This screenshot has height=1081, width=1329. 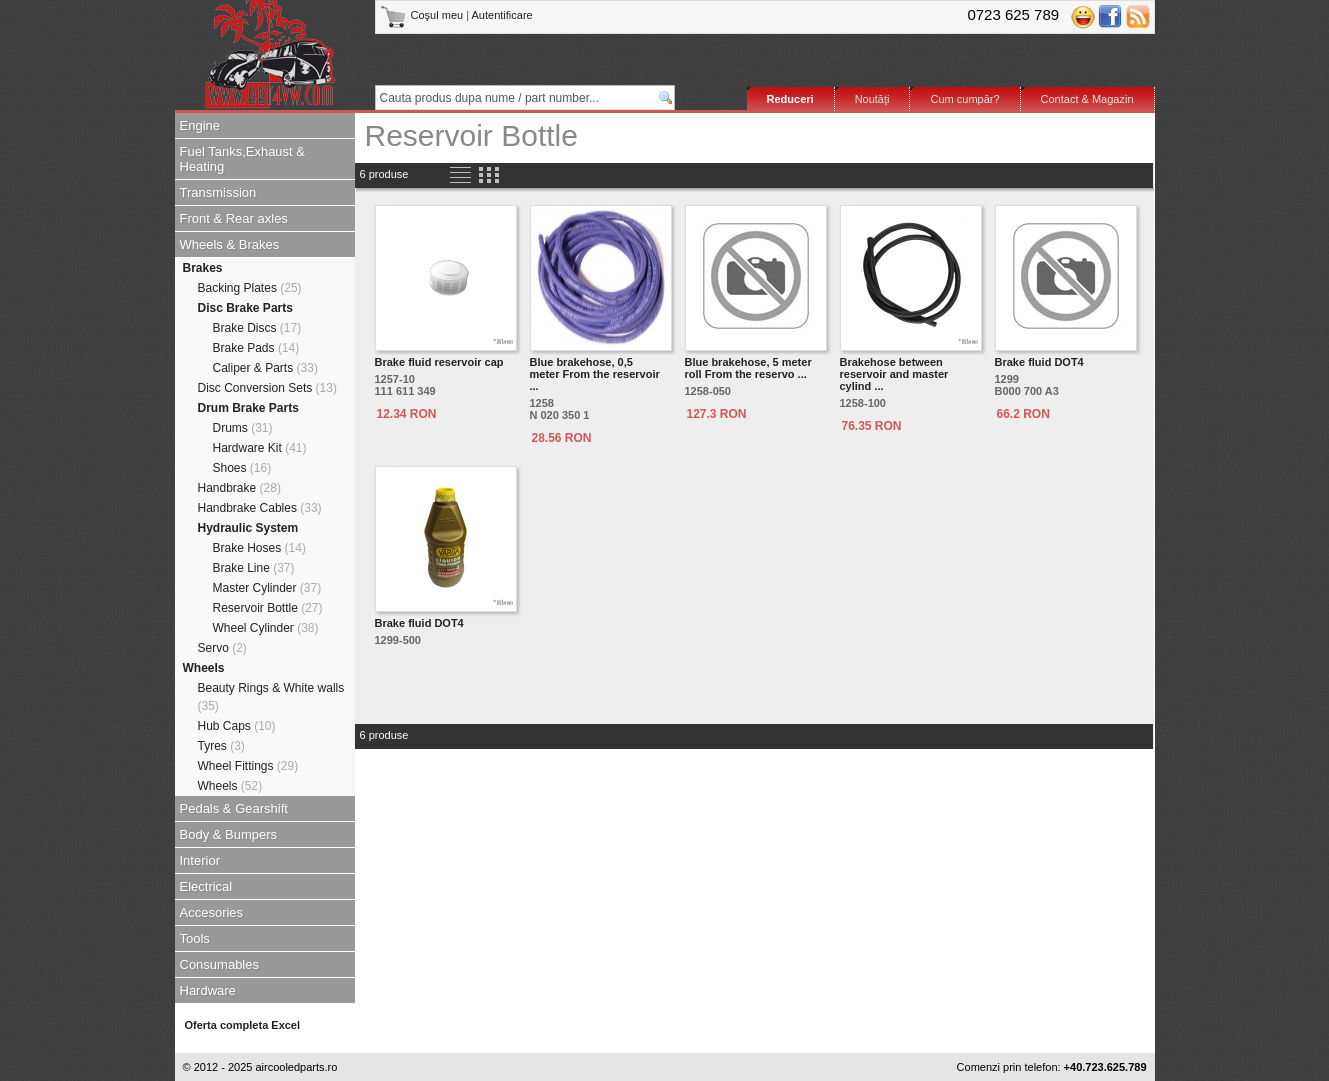 What do you see at coordinates (229, 834) in the screenshot?
I see `Body & Bumpers` at bounding box center [229, 834].